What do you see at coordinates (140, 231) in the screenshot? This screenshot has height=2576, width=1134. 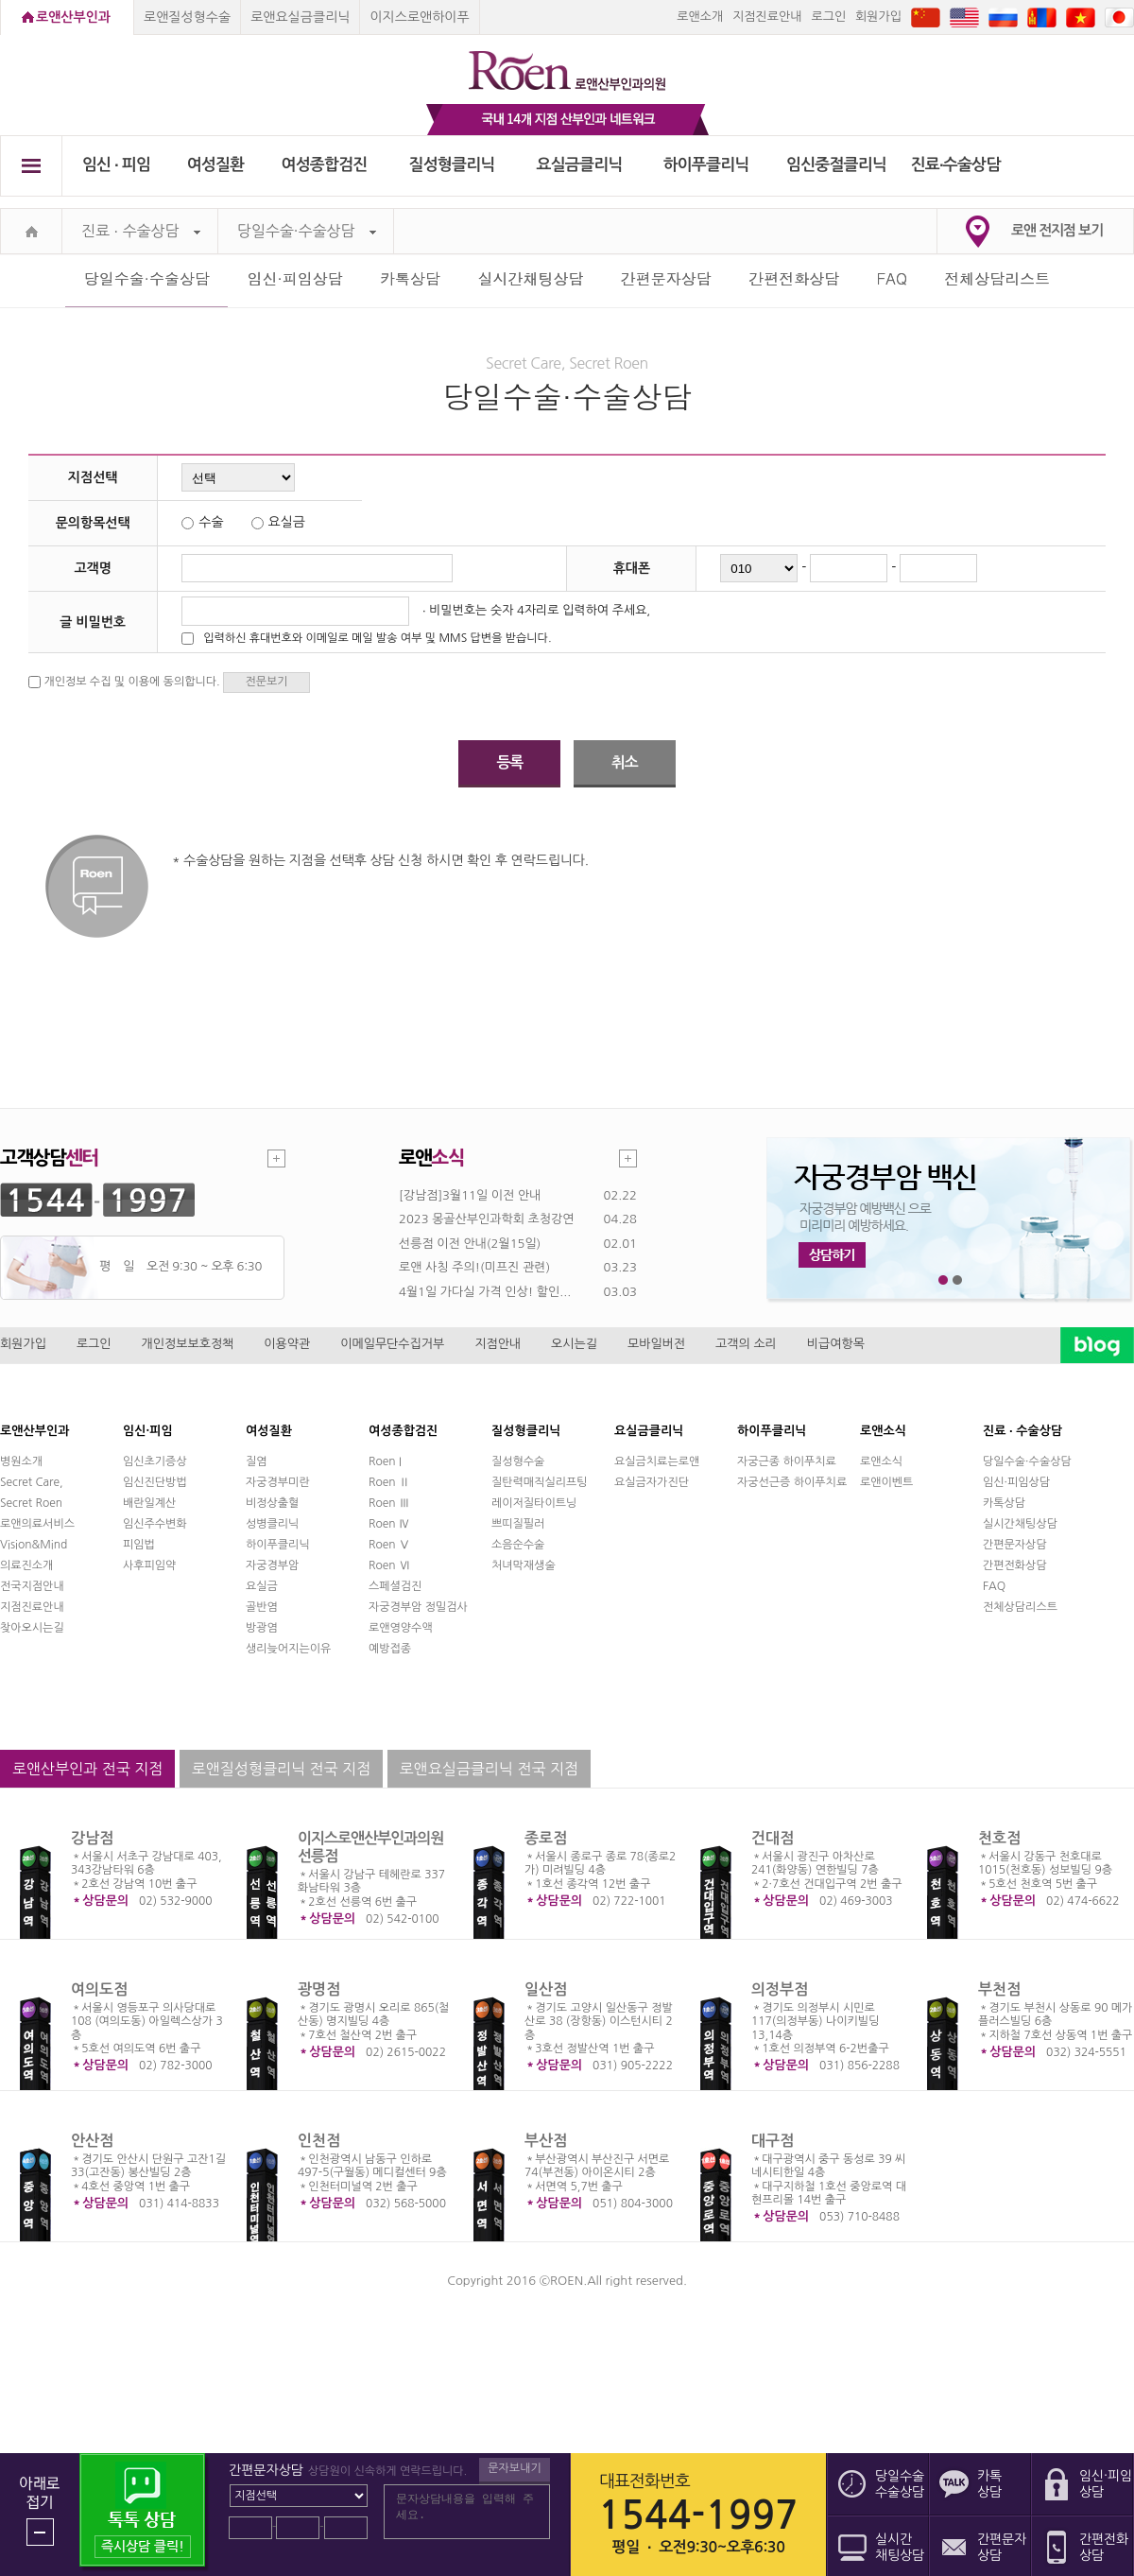 I see `진료 ∙ 수술상담` at bounding box center [140, 231].